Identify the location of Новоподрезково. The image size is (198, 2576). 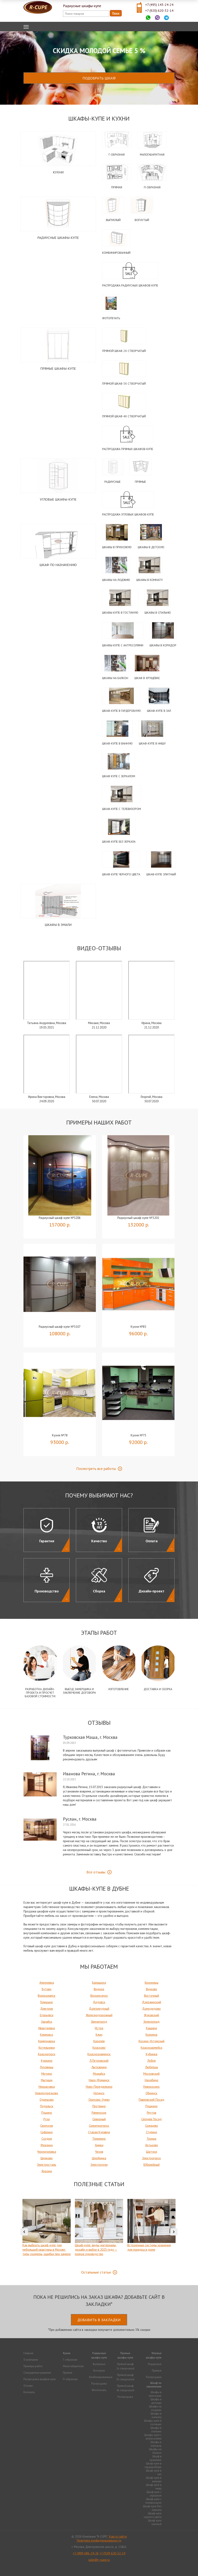
(46, 2093).